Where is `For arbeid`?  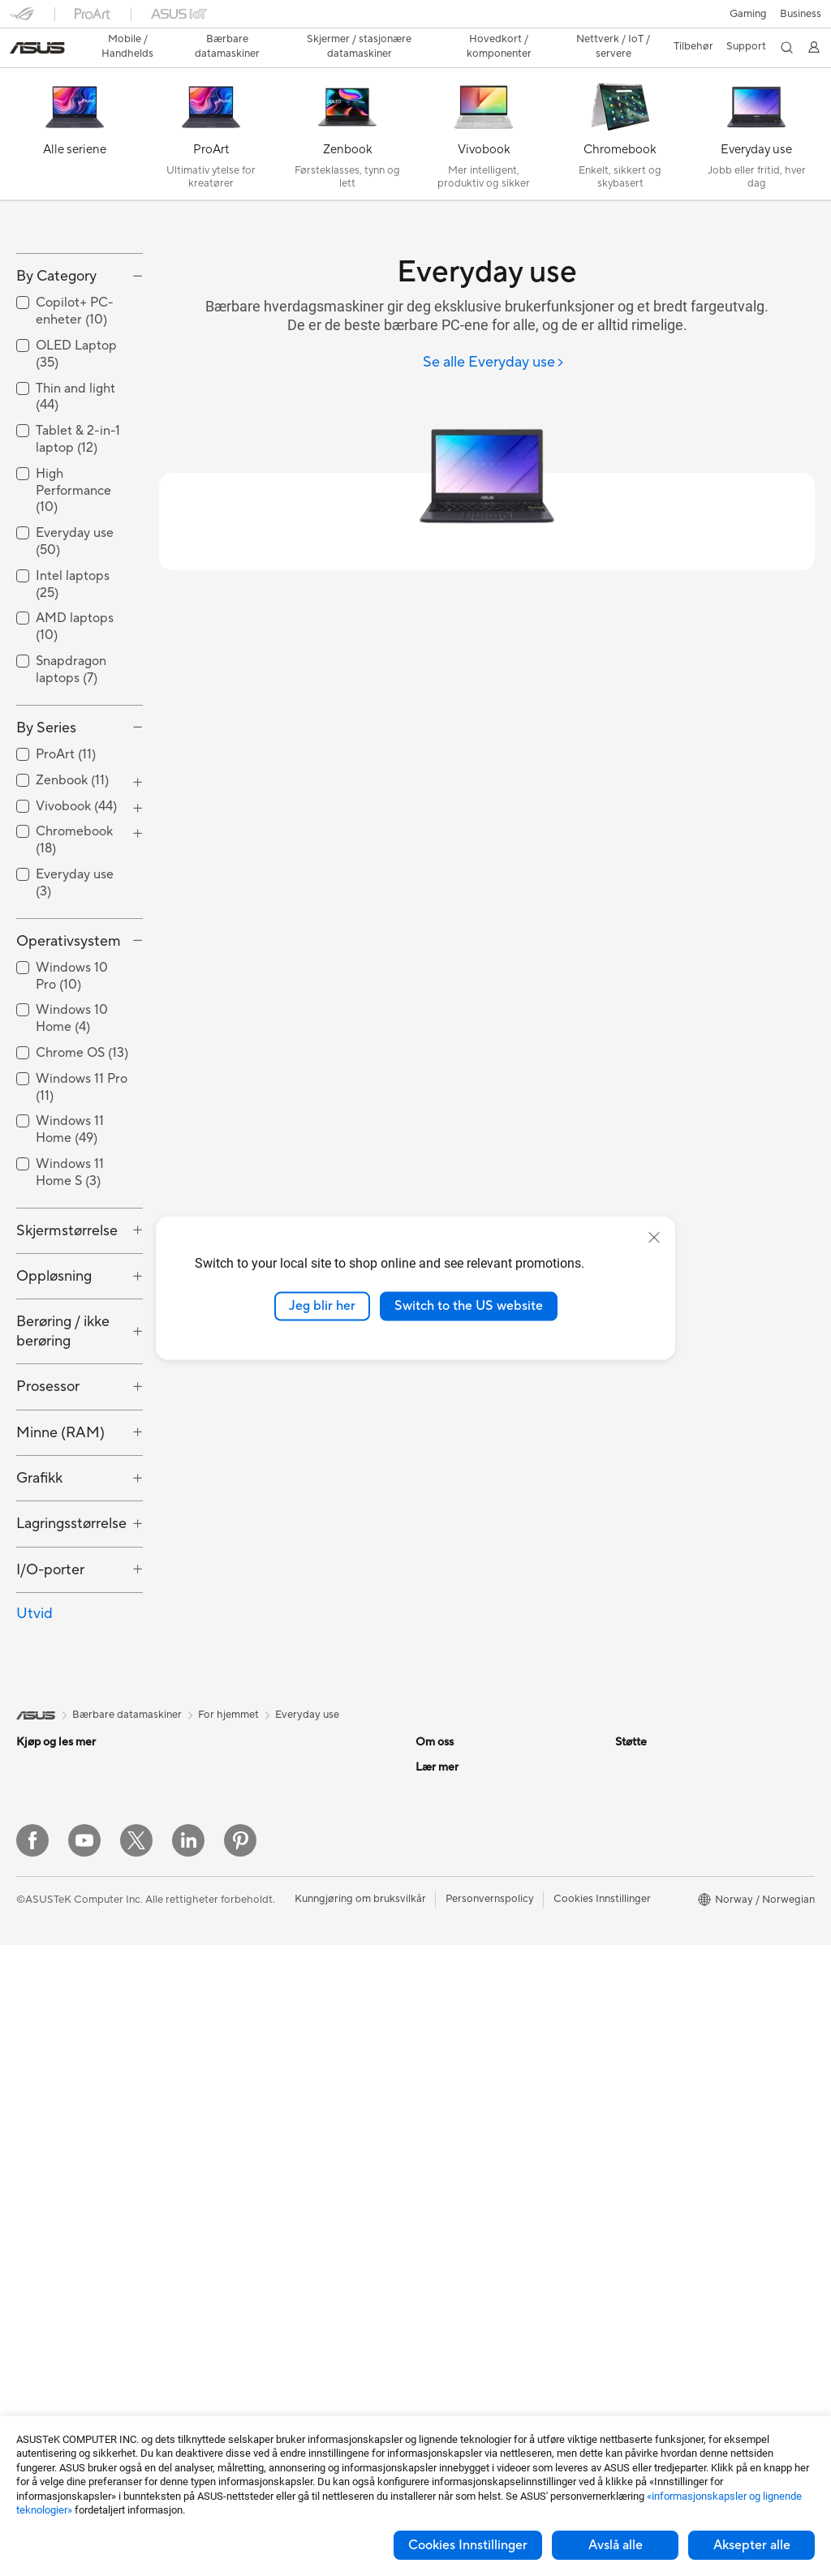
For arbeid is located at coordinates (41, 1989).